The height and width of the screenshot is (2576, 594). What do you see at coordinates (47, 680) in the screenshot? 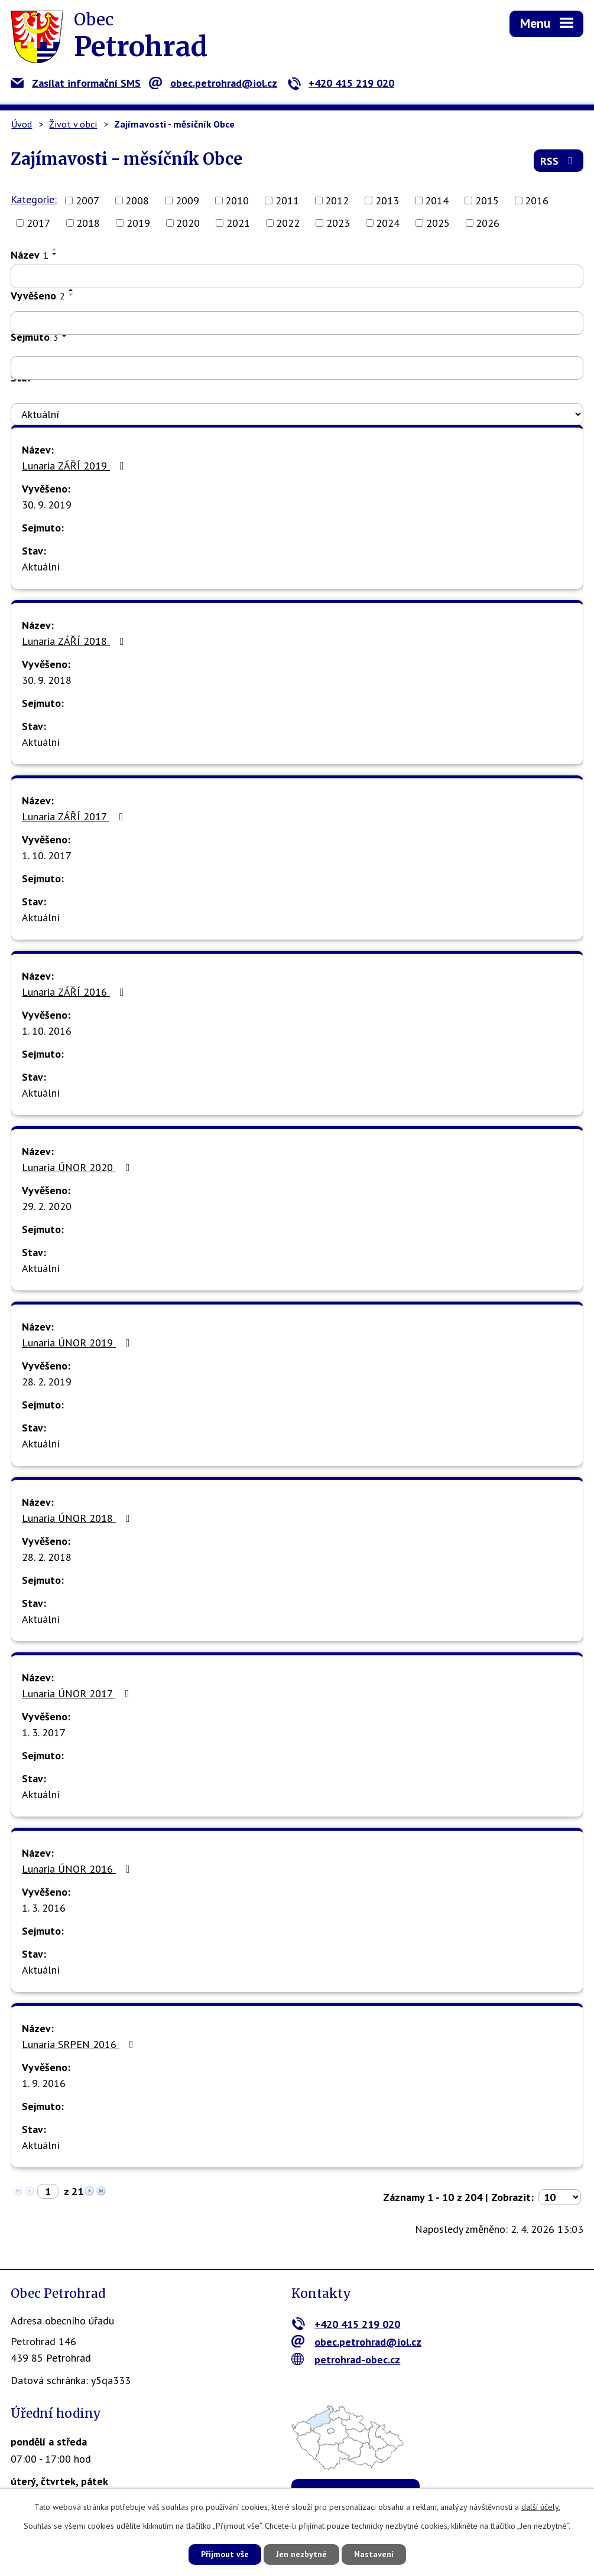
I see `30. 9. 2018` at bounding box center [47, 680].